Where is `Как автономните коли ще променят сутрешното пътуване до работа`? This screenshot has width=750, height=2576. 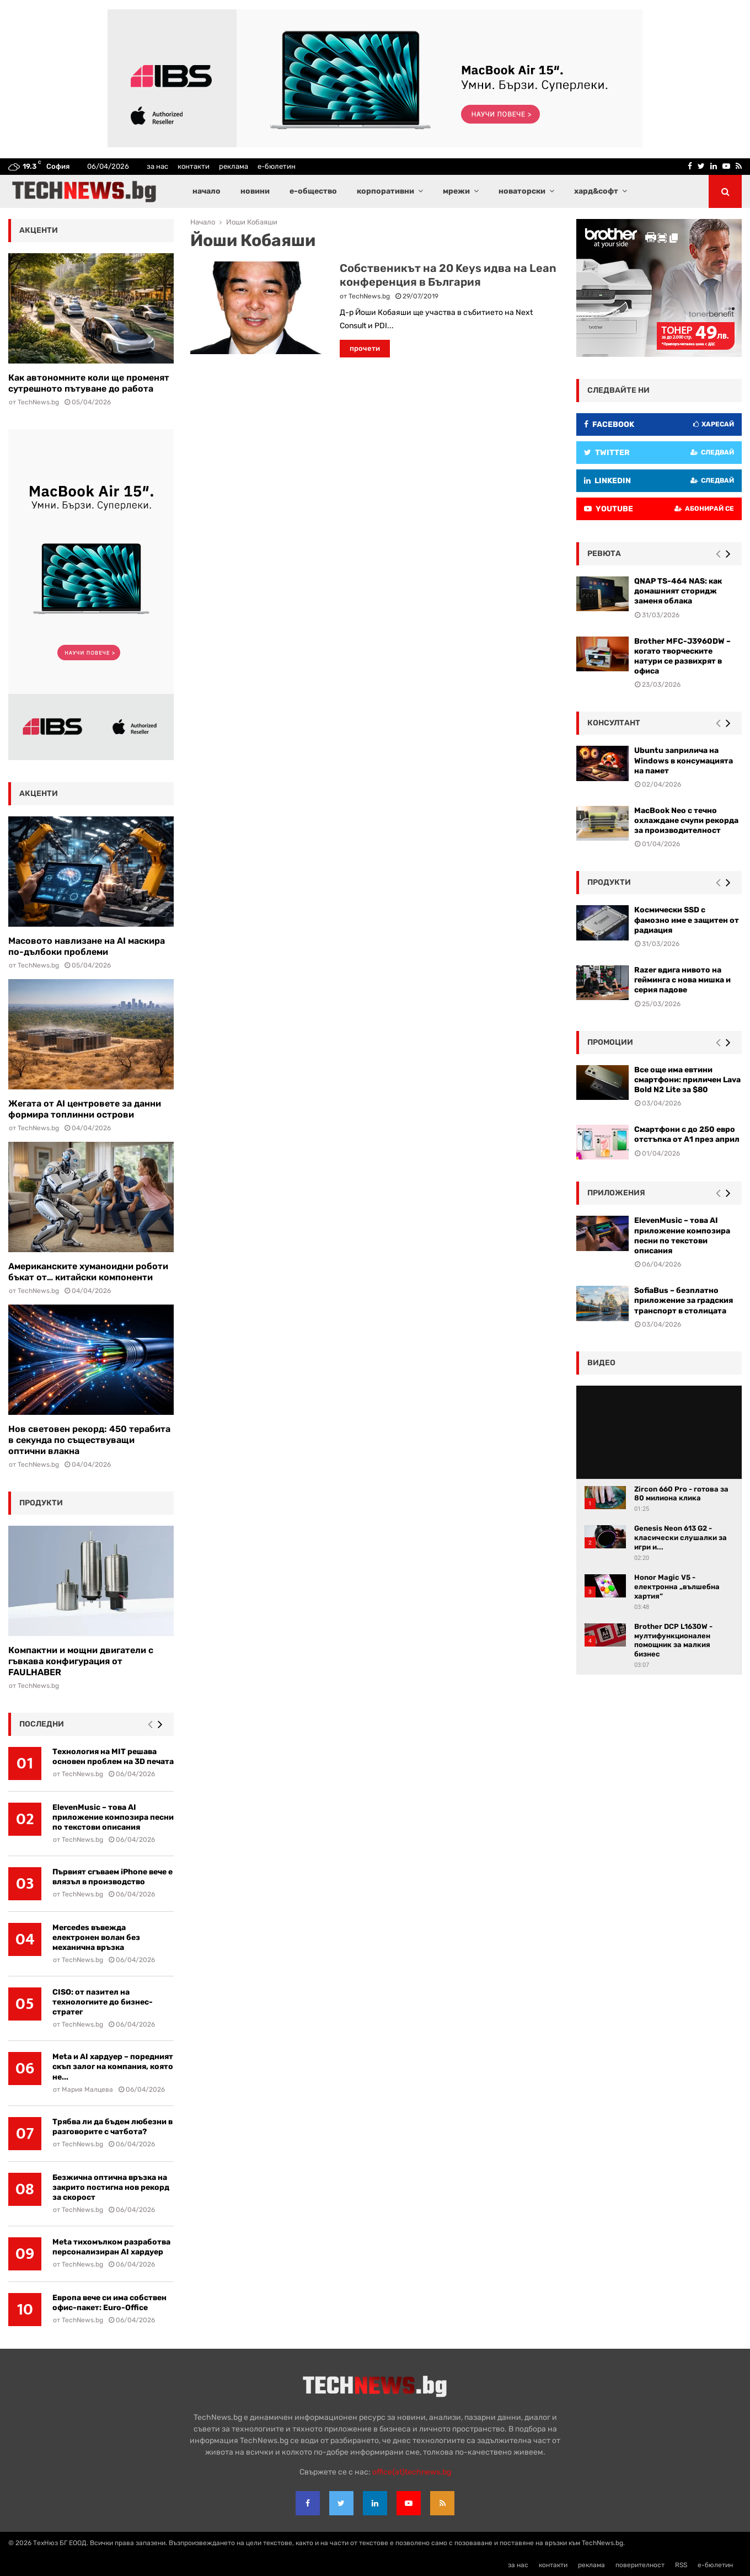 Как автономните коли ще променят сутрешното пътуване до работа is located at coordinates (88, 383).